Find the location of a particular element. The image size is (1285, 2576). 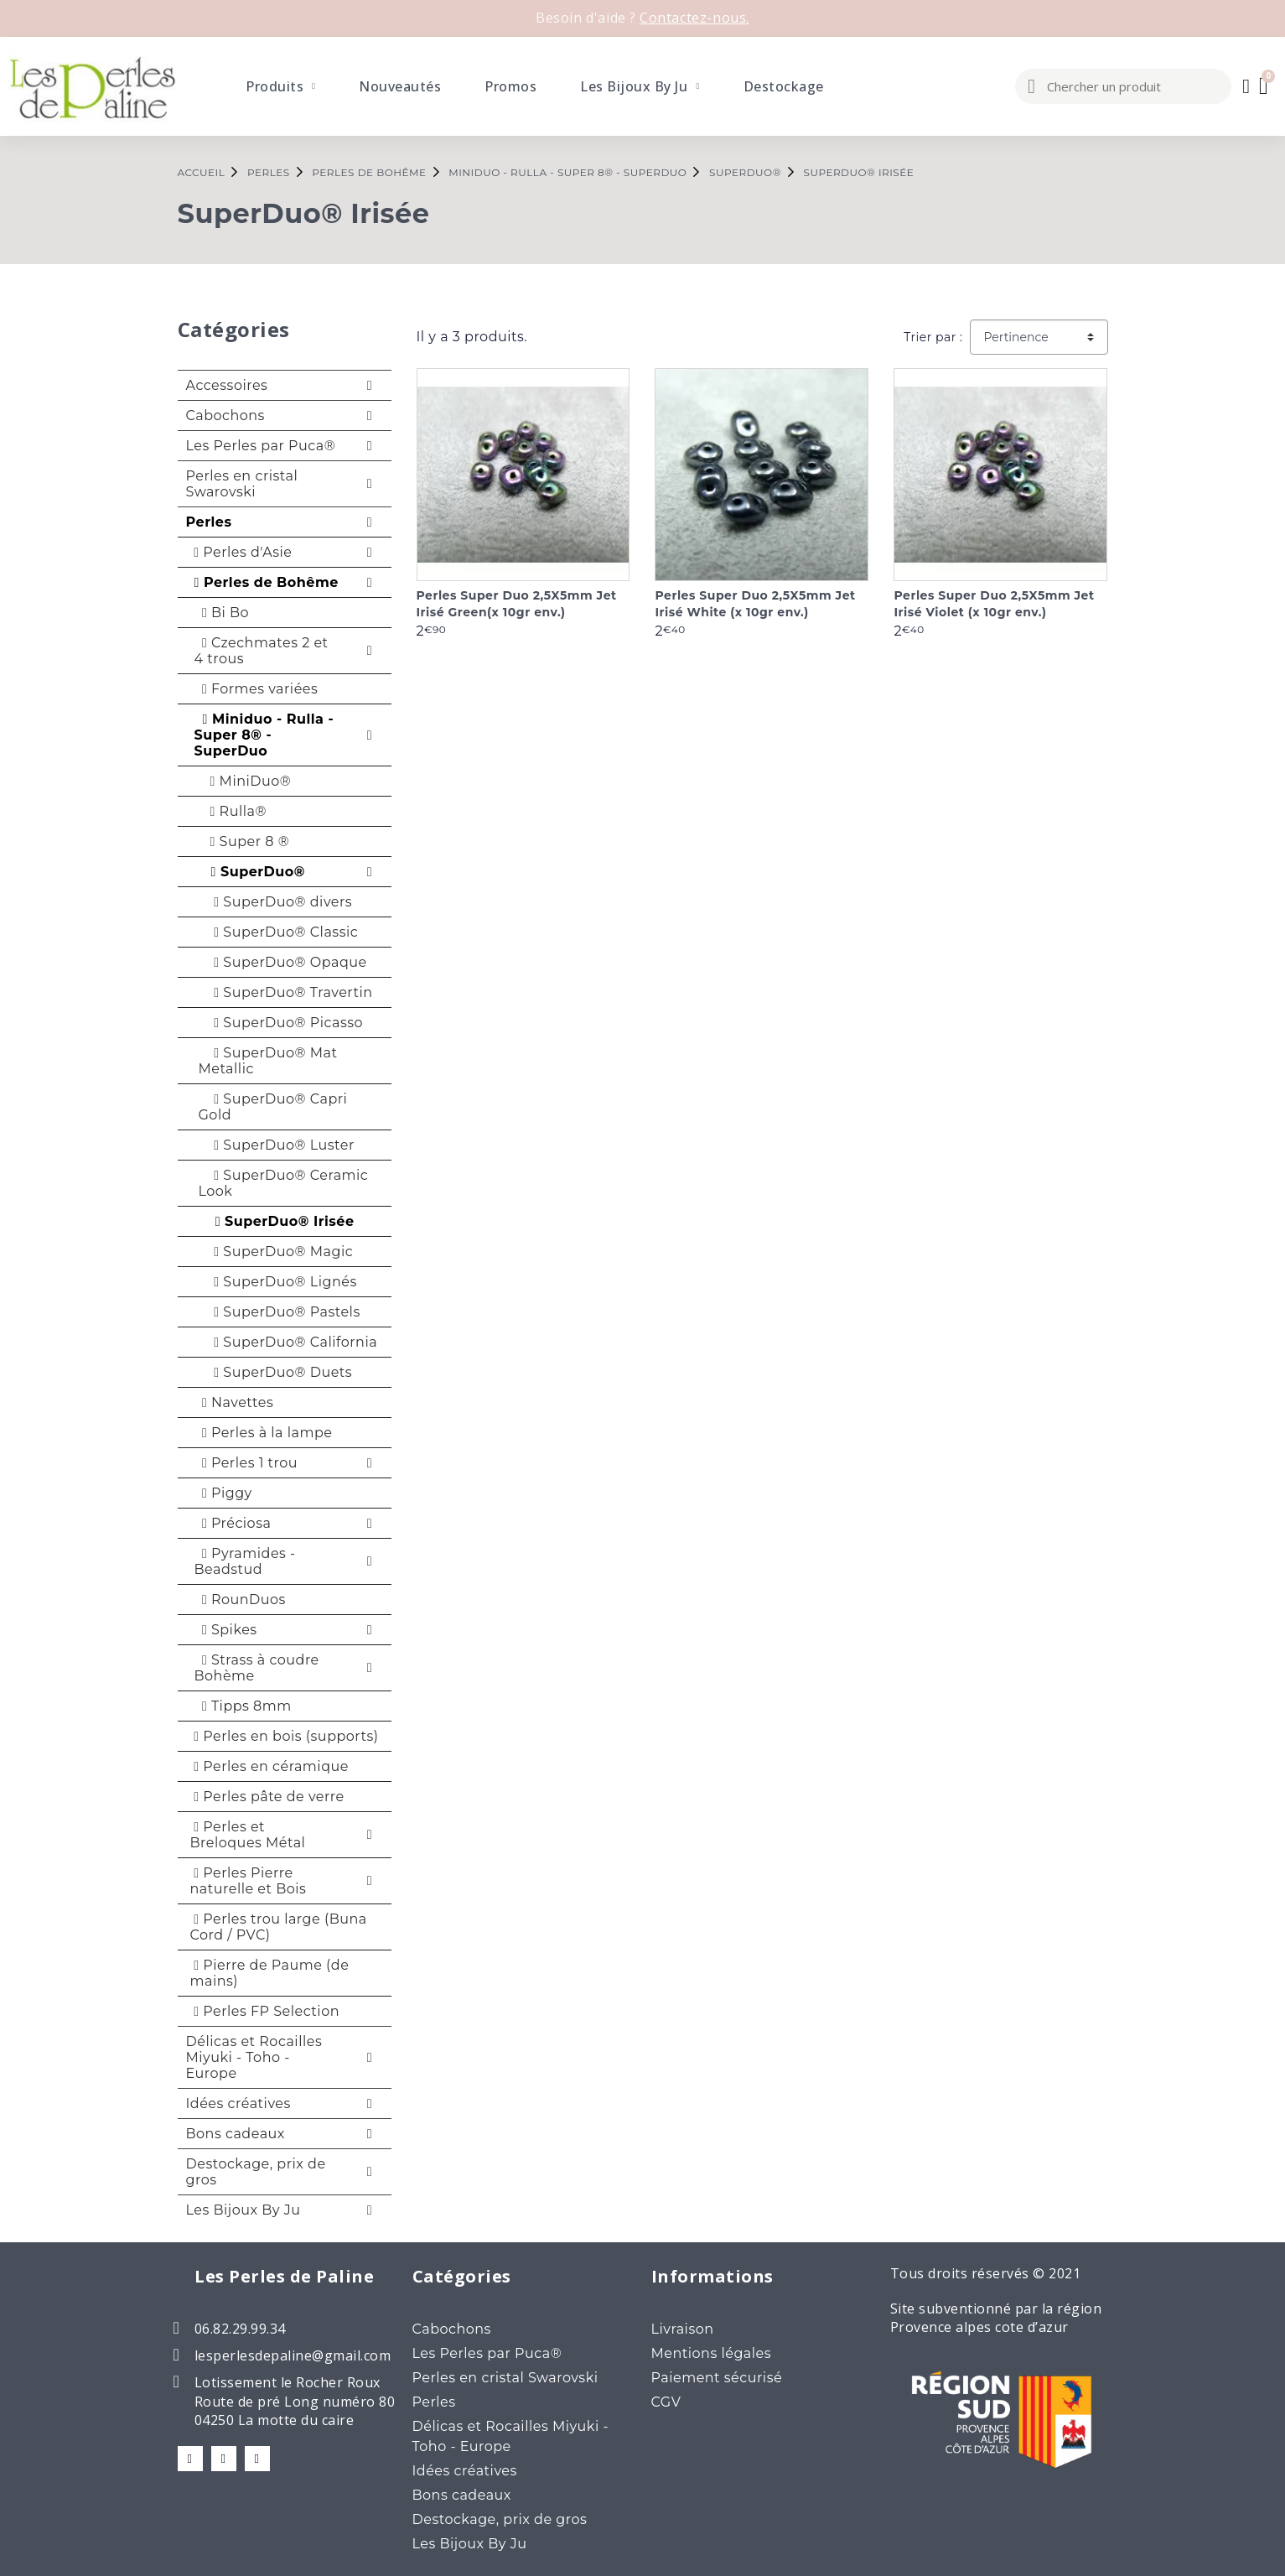

Perles à la lampe is located at coordinates (263, 1433).